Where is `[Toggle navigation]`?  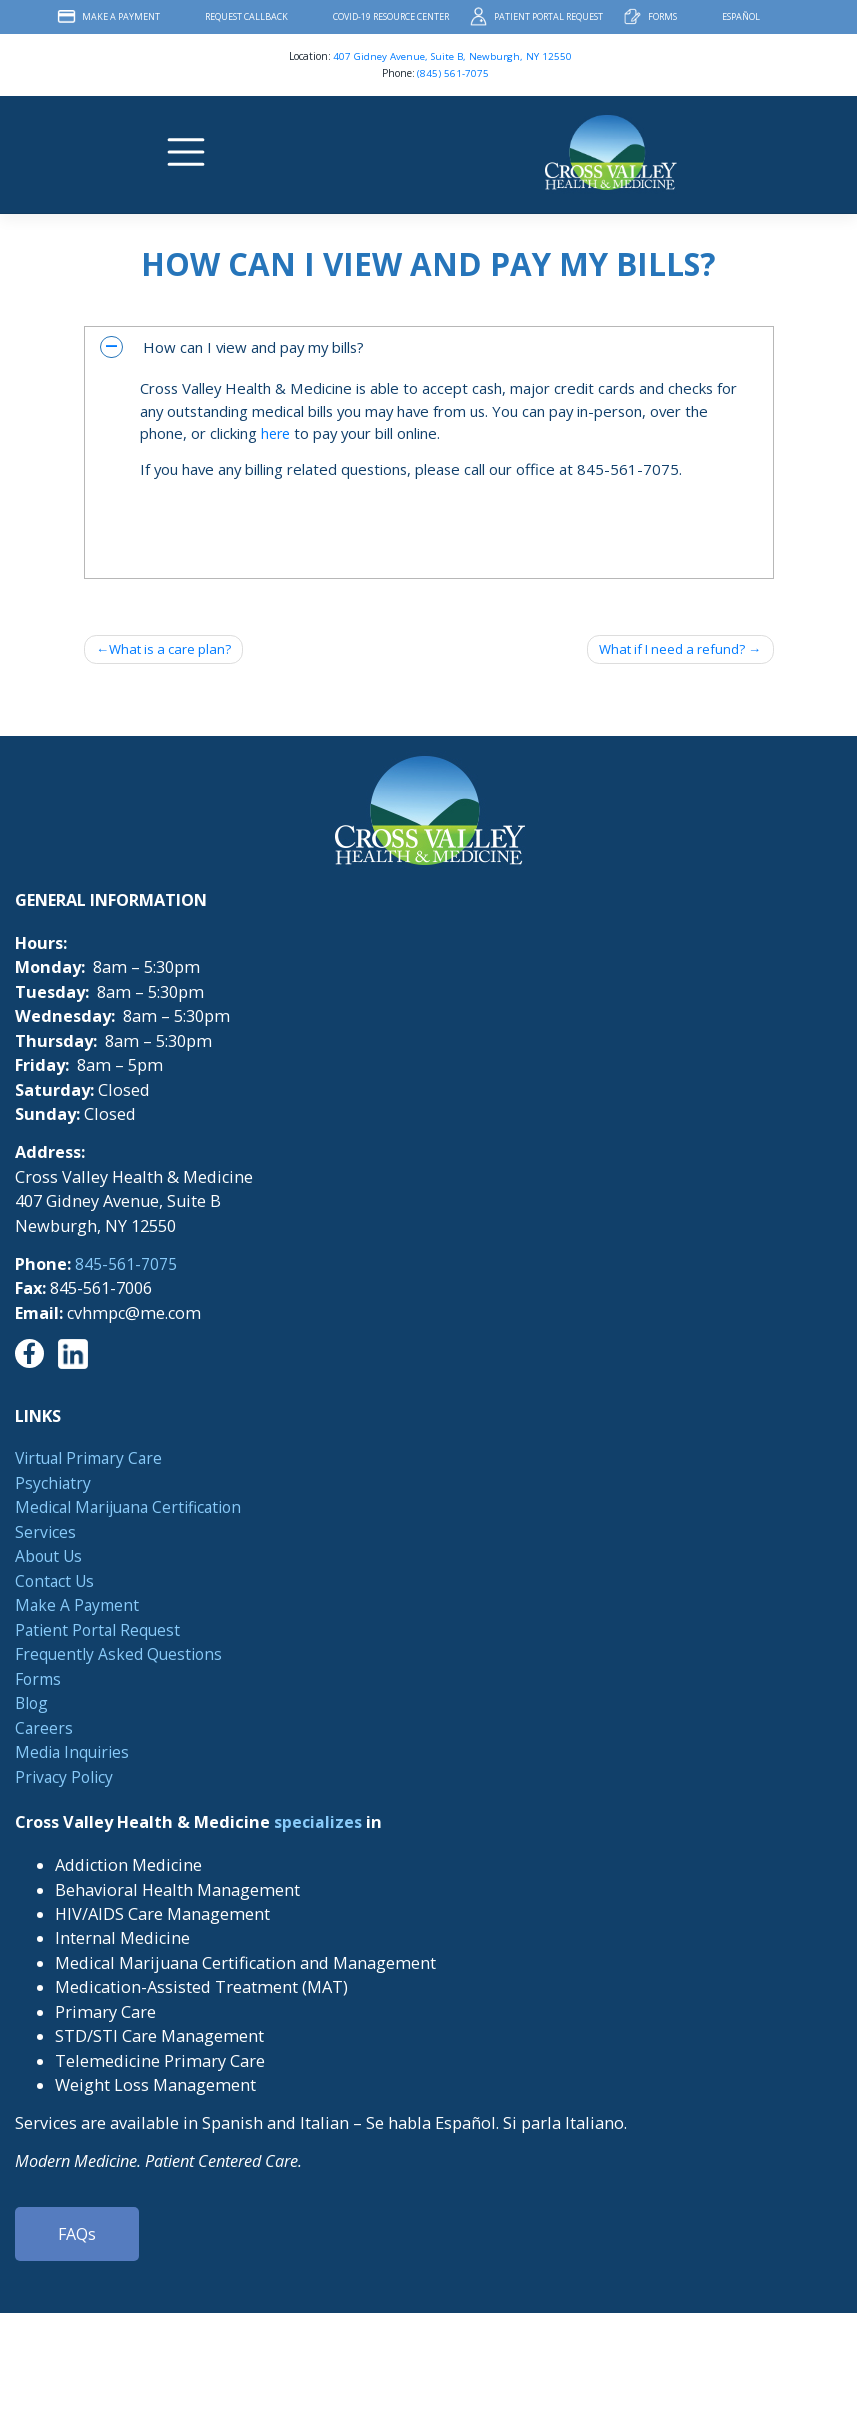
[Toggle navigation] is located at coordinates (188, 151).